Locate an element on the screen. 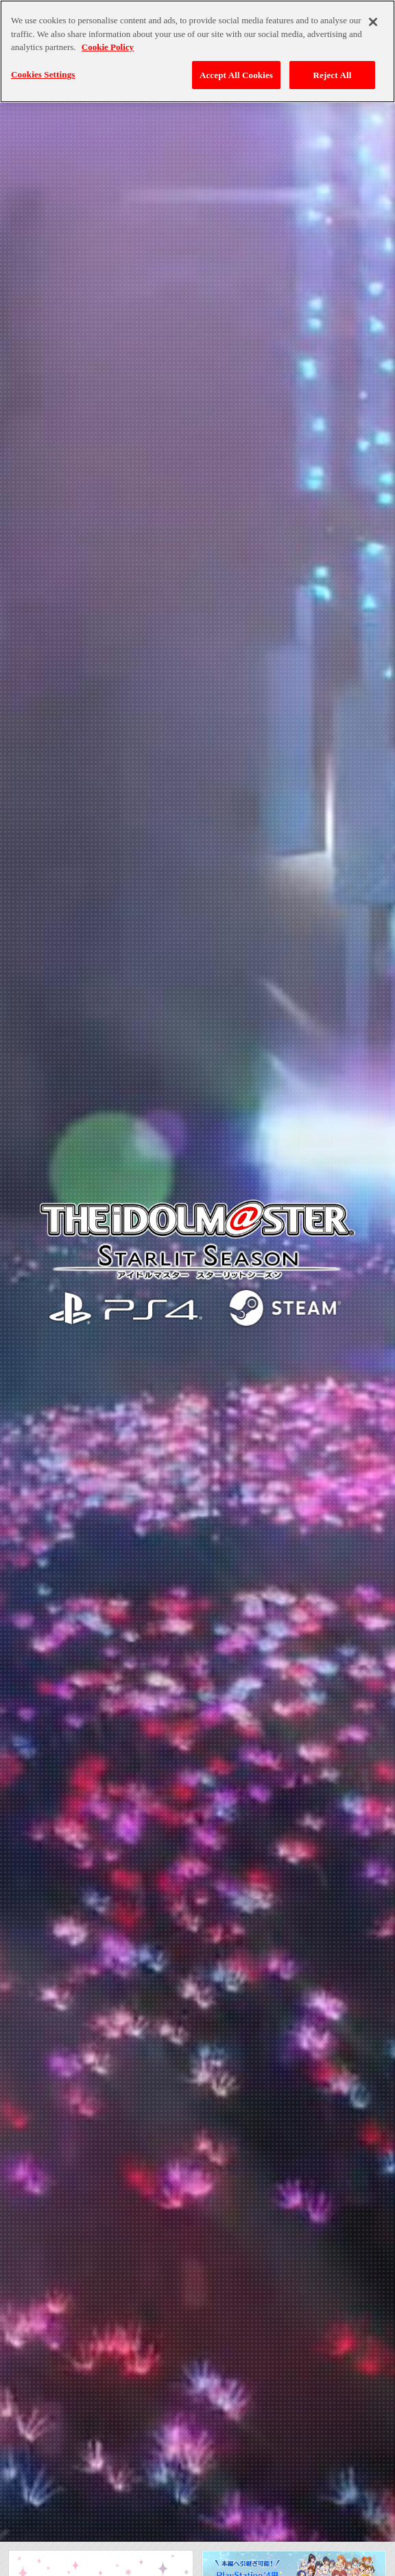 This screenshot has height=2576, width=395. [region] is located at coordinates (197, 51).